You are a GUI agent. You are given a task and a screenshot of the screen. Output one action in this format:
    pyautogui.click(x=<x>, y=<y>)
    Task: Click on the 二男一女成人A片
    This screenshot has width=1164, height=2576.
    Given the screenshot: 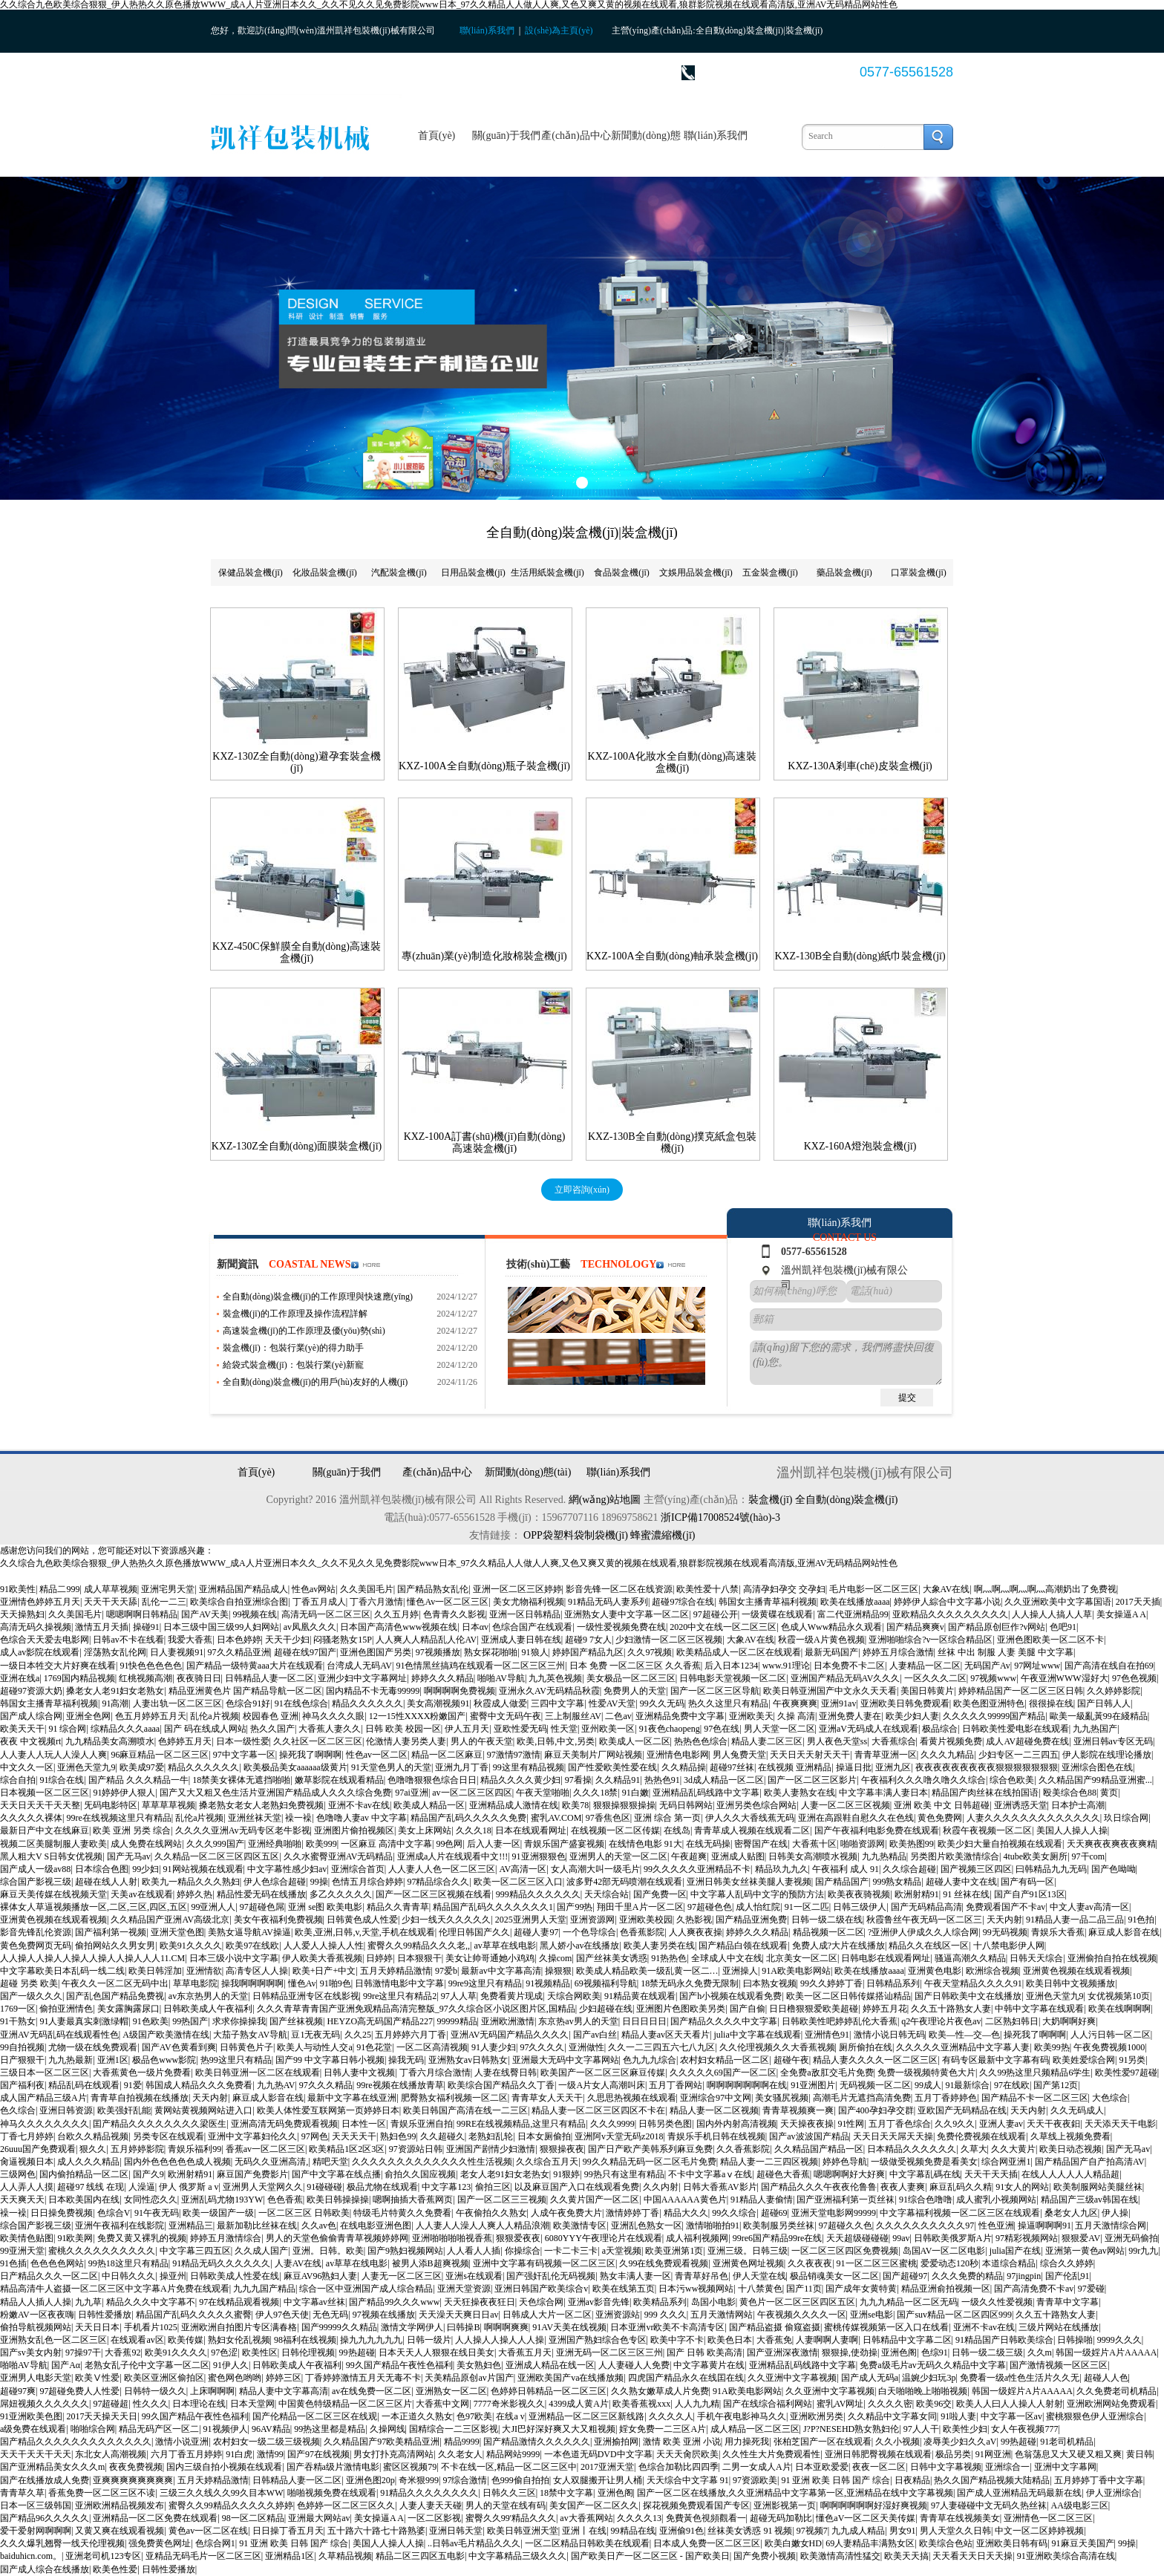 What is the action you would take?
    pyautogui.click(x=756, y=2467)
    